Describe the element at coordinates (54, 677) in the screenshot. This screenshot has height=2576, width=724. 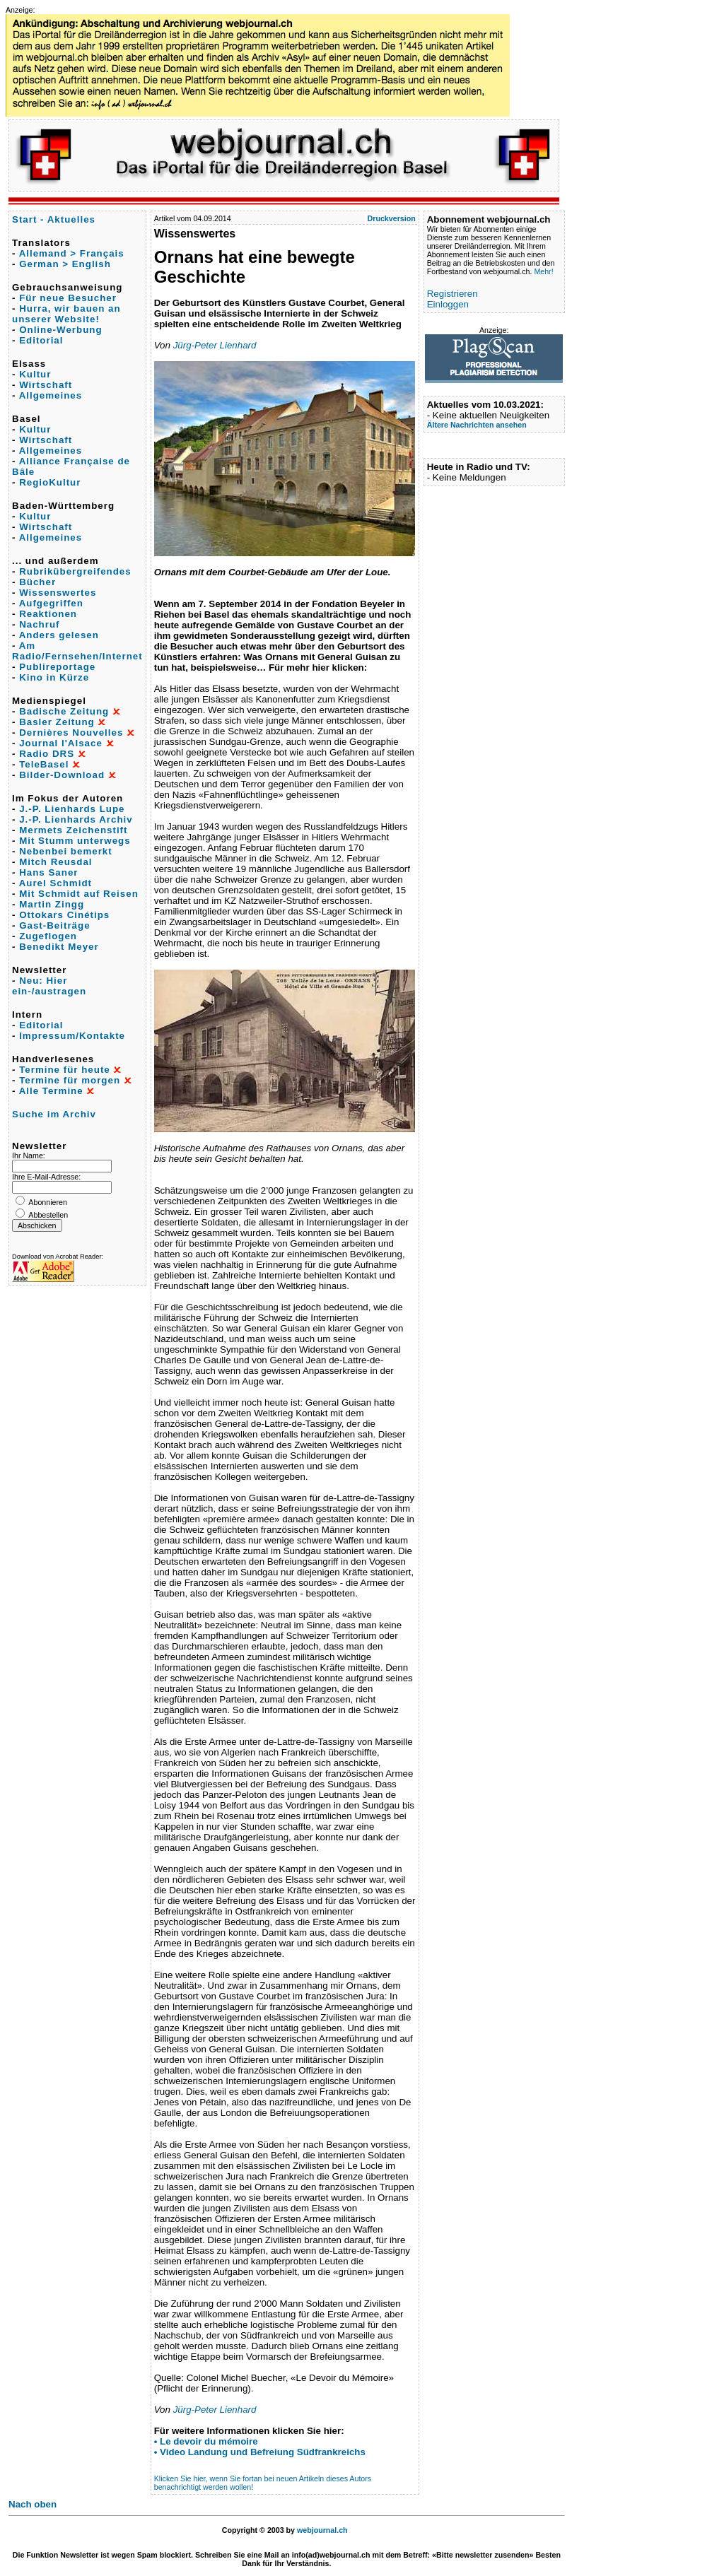
I see `Kino in Kürze` at that location.